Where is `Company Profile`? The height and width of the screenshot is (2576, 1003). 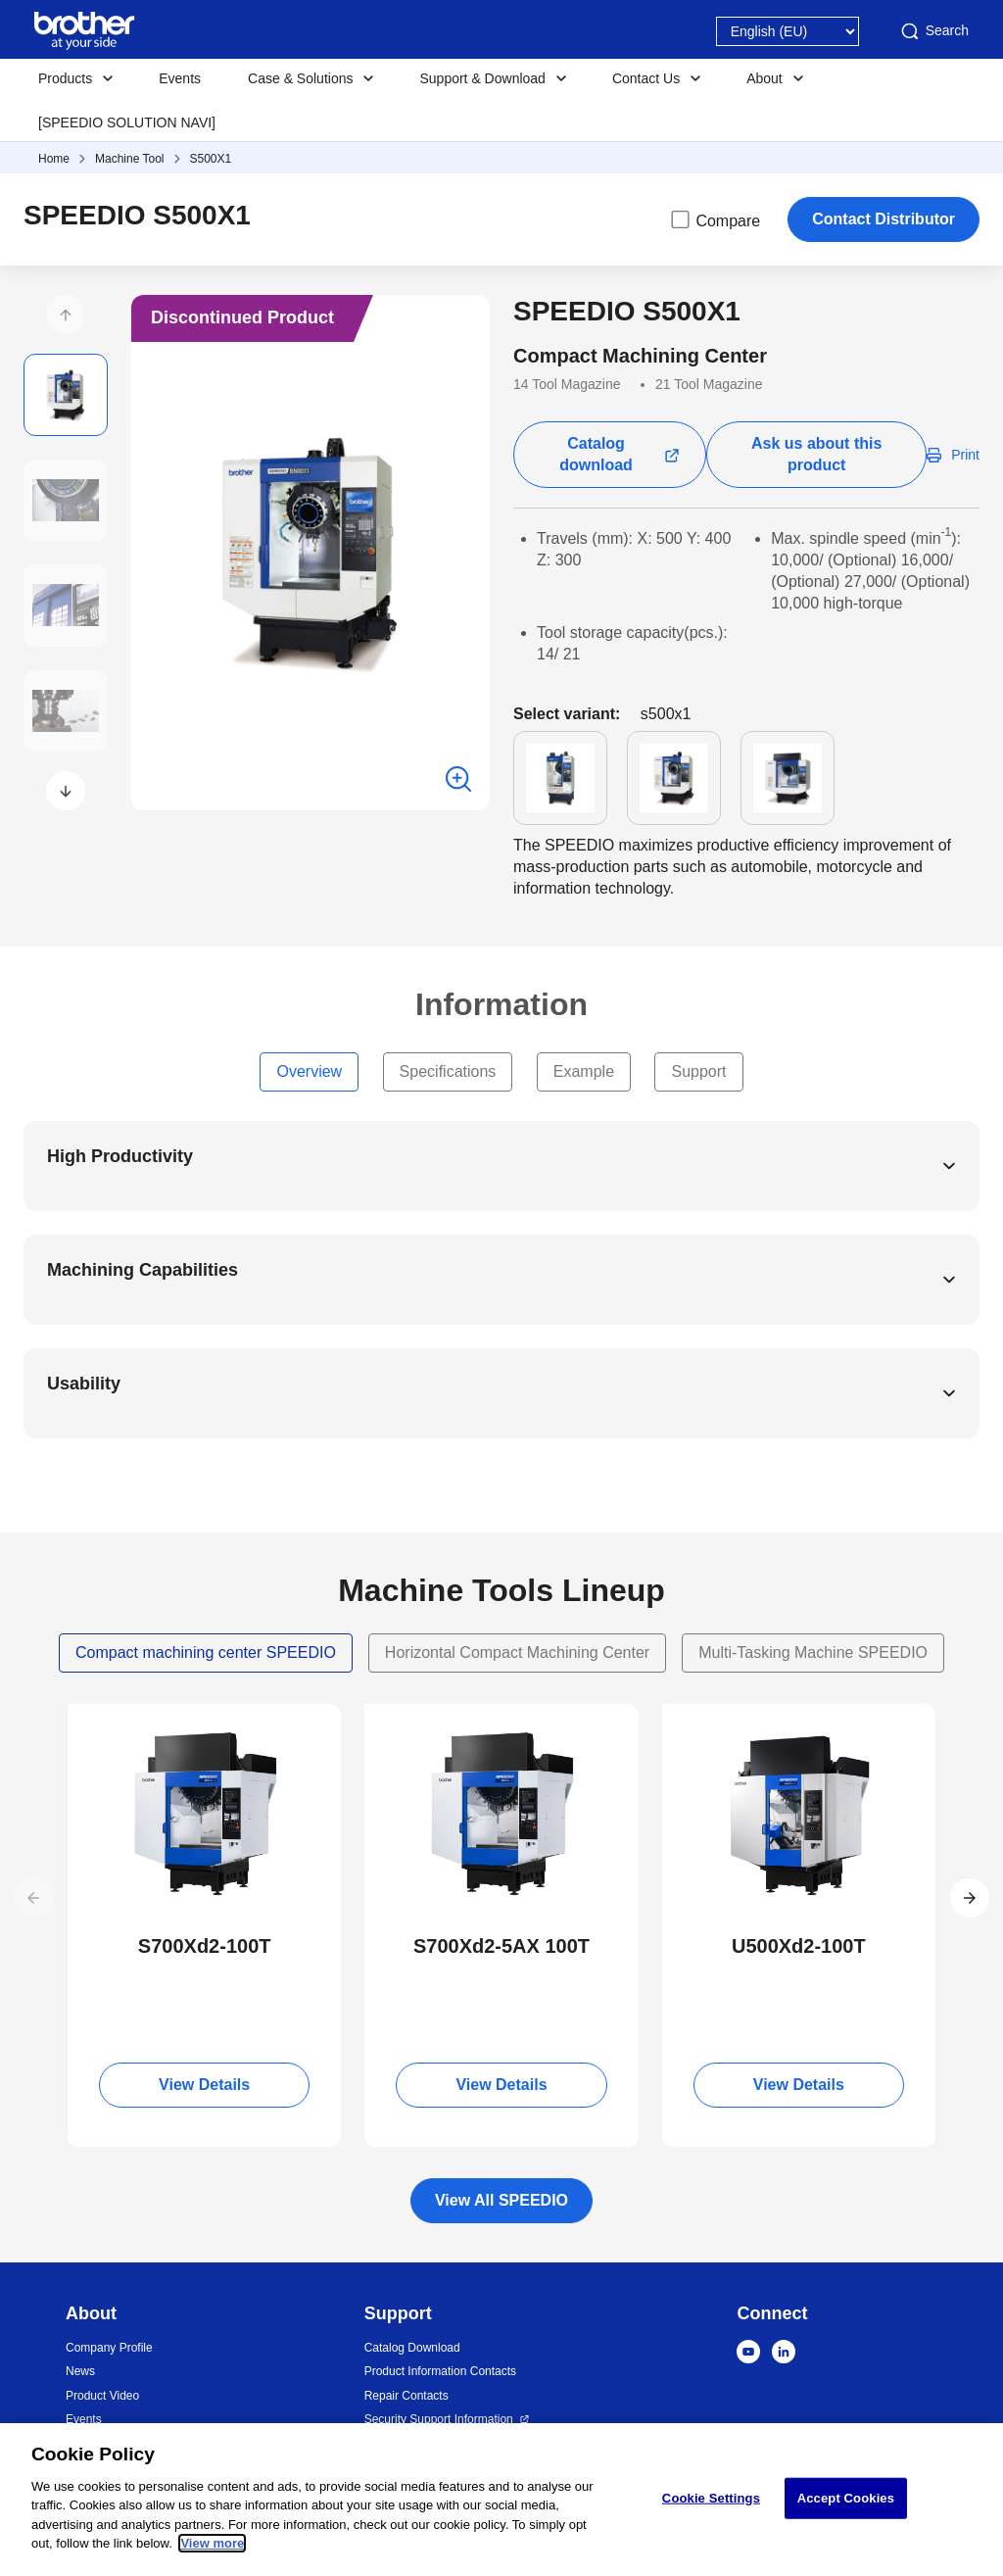 Company Profile is located at coordinates (109, 2348).